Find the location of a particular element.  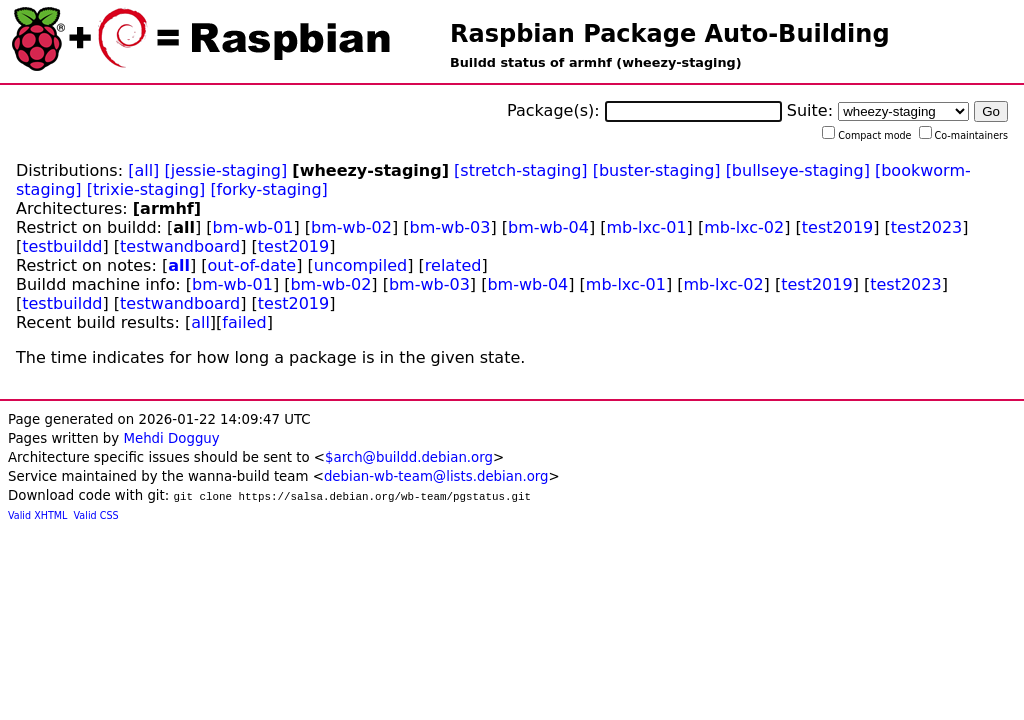

bm-wb-02 is located at coordinates (351, 227).